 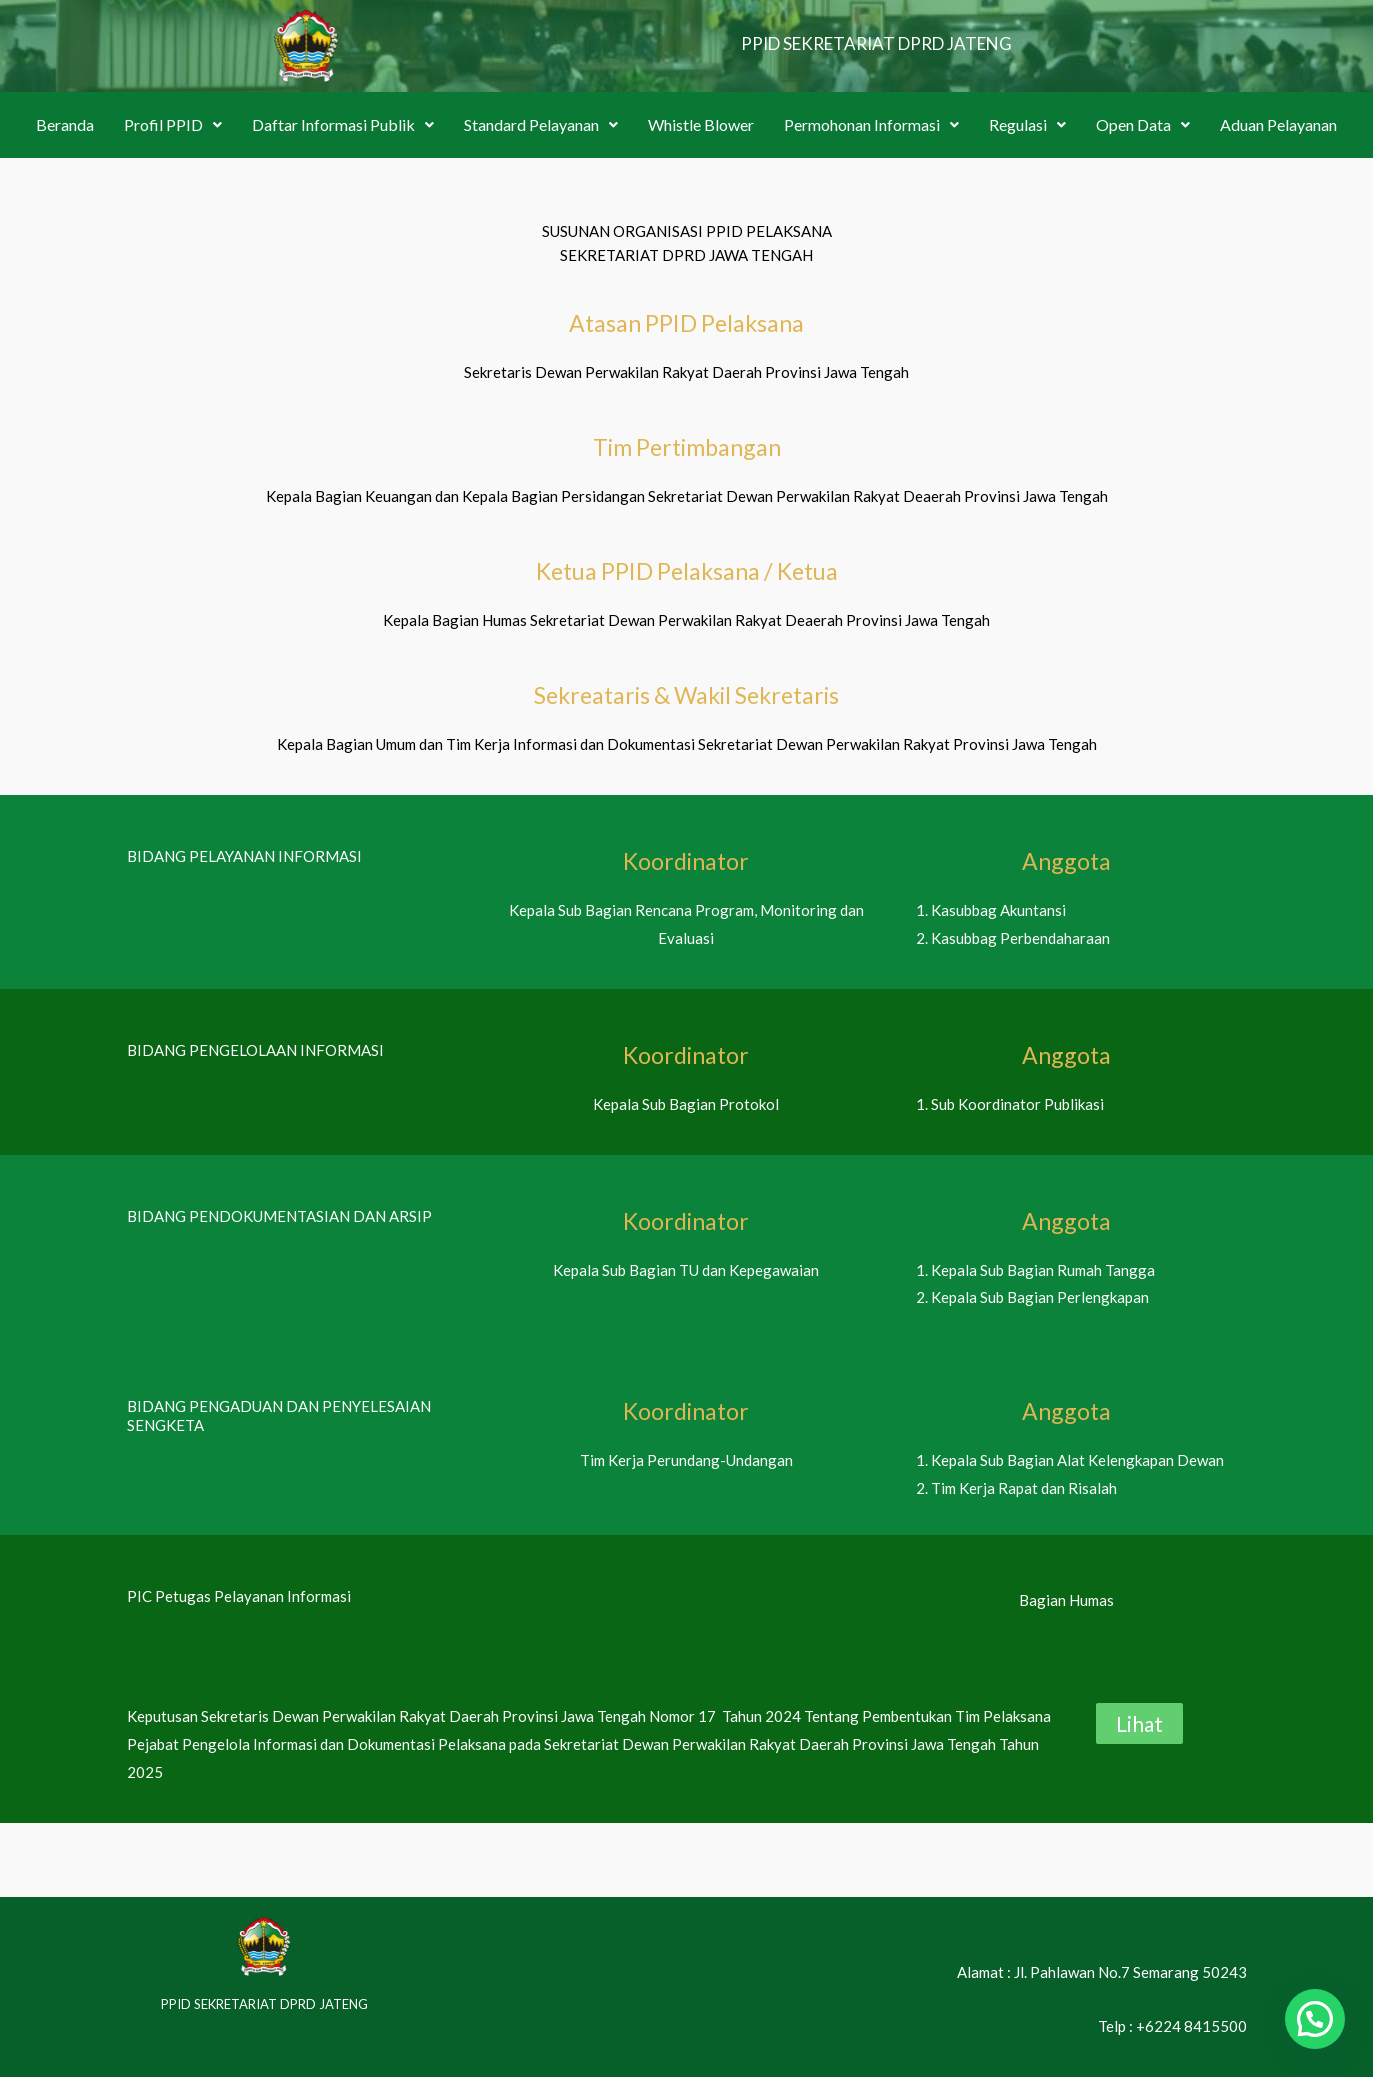 What do you see at coordinates (871, 124) in the screenshot?
I see `Permohonan Informasi` at bounding box center [871, 124].